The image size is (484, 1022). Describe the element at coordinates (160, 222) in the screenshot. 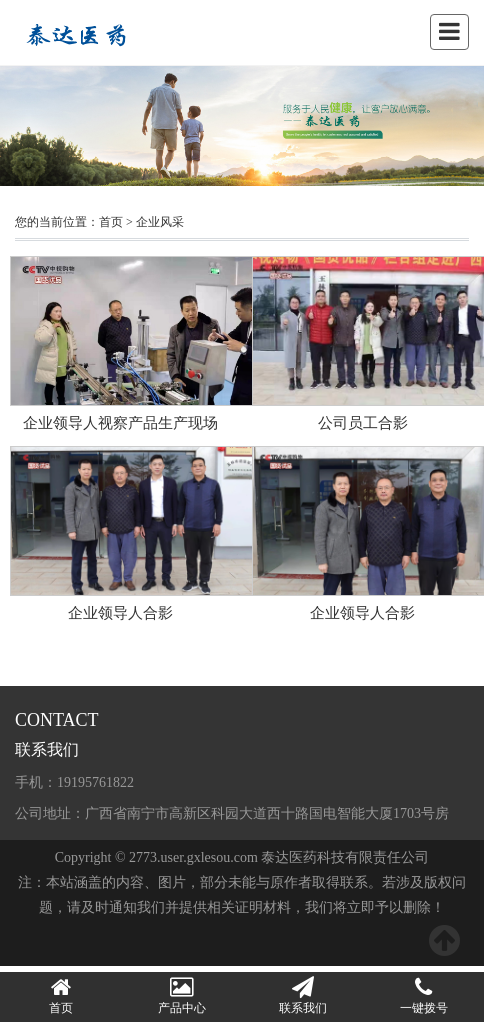

I see `企业风采` at that location.